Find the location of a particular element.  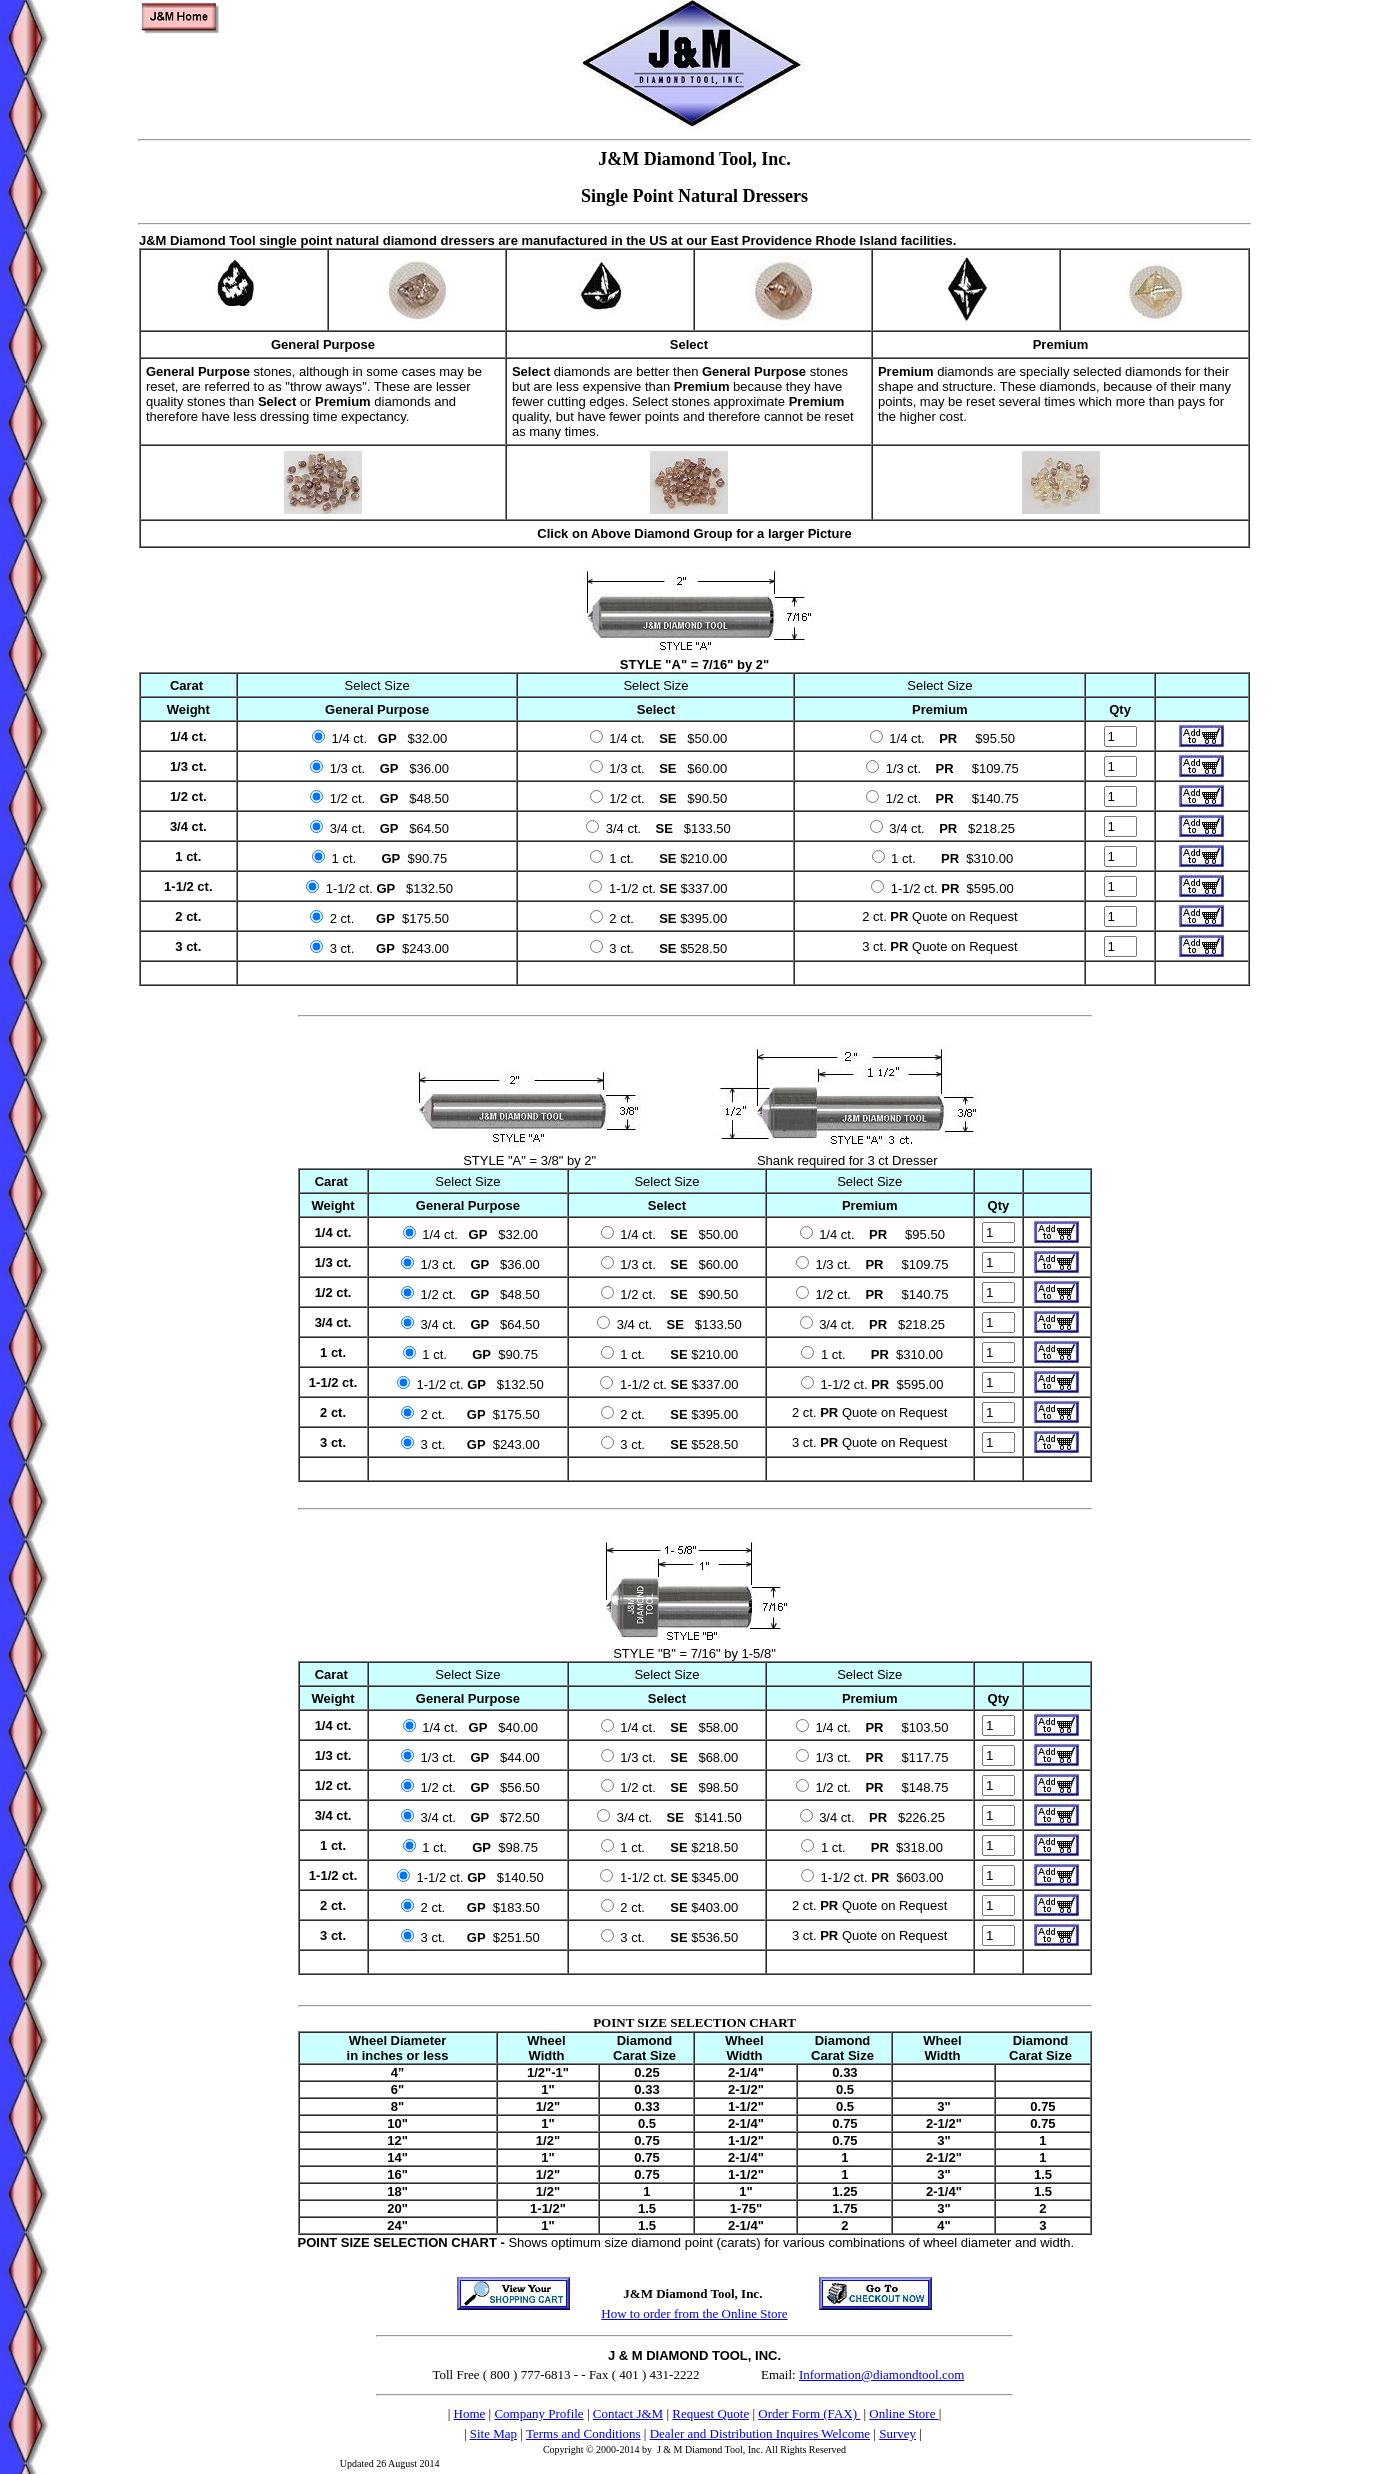

Survey is located at coordinates (897, 2433).